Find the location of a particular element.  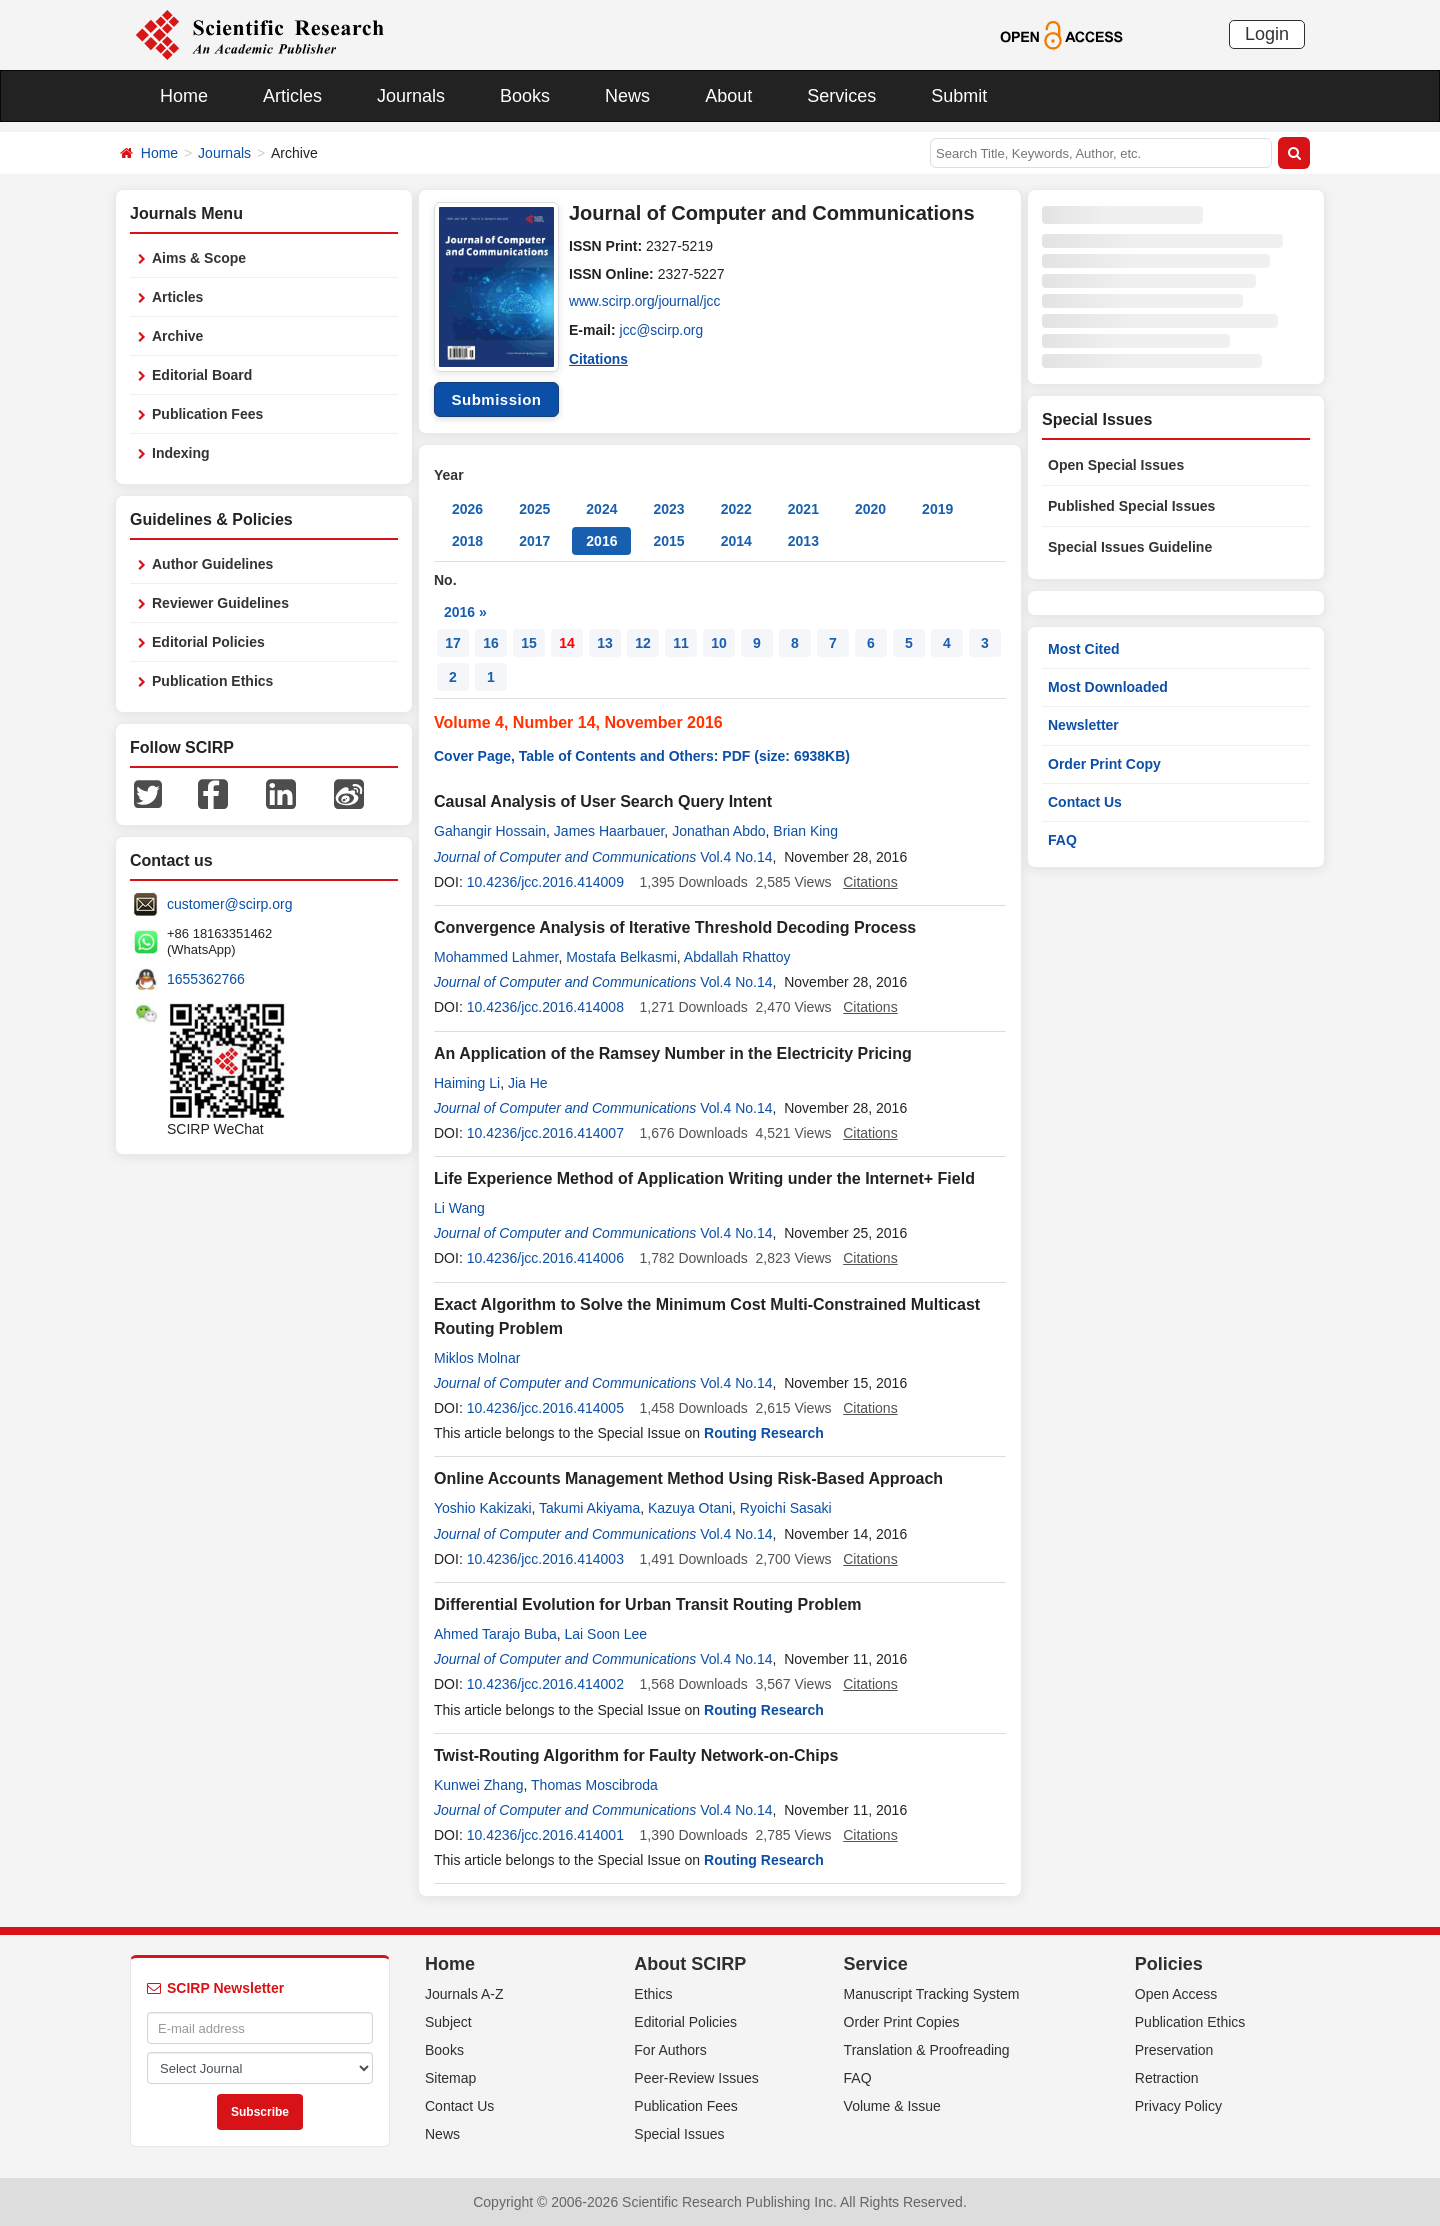

Twist-Routing Algorithm for Faulty Network-on-Chips is located at coordinates (636, 1755).